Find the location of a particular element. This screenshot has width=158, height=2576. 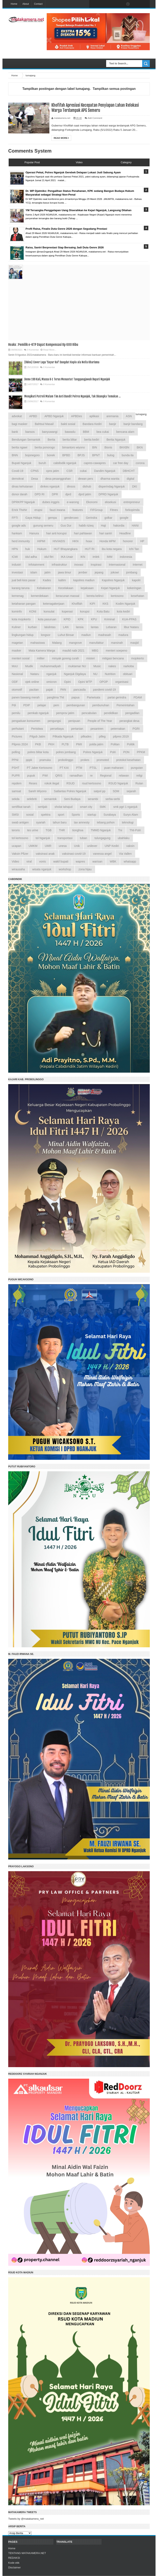

pemilu is located at coordinates (16, 713).